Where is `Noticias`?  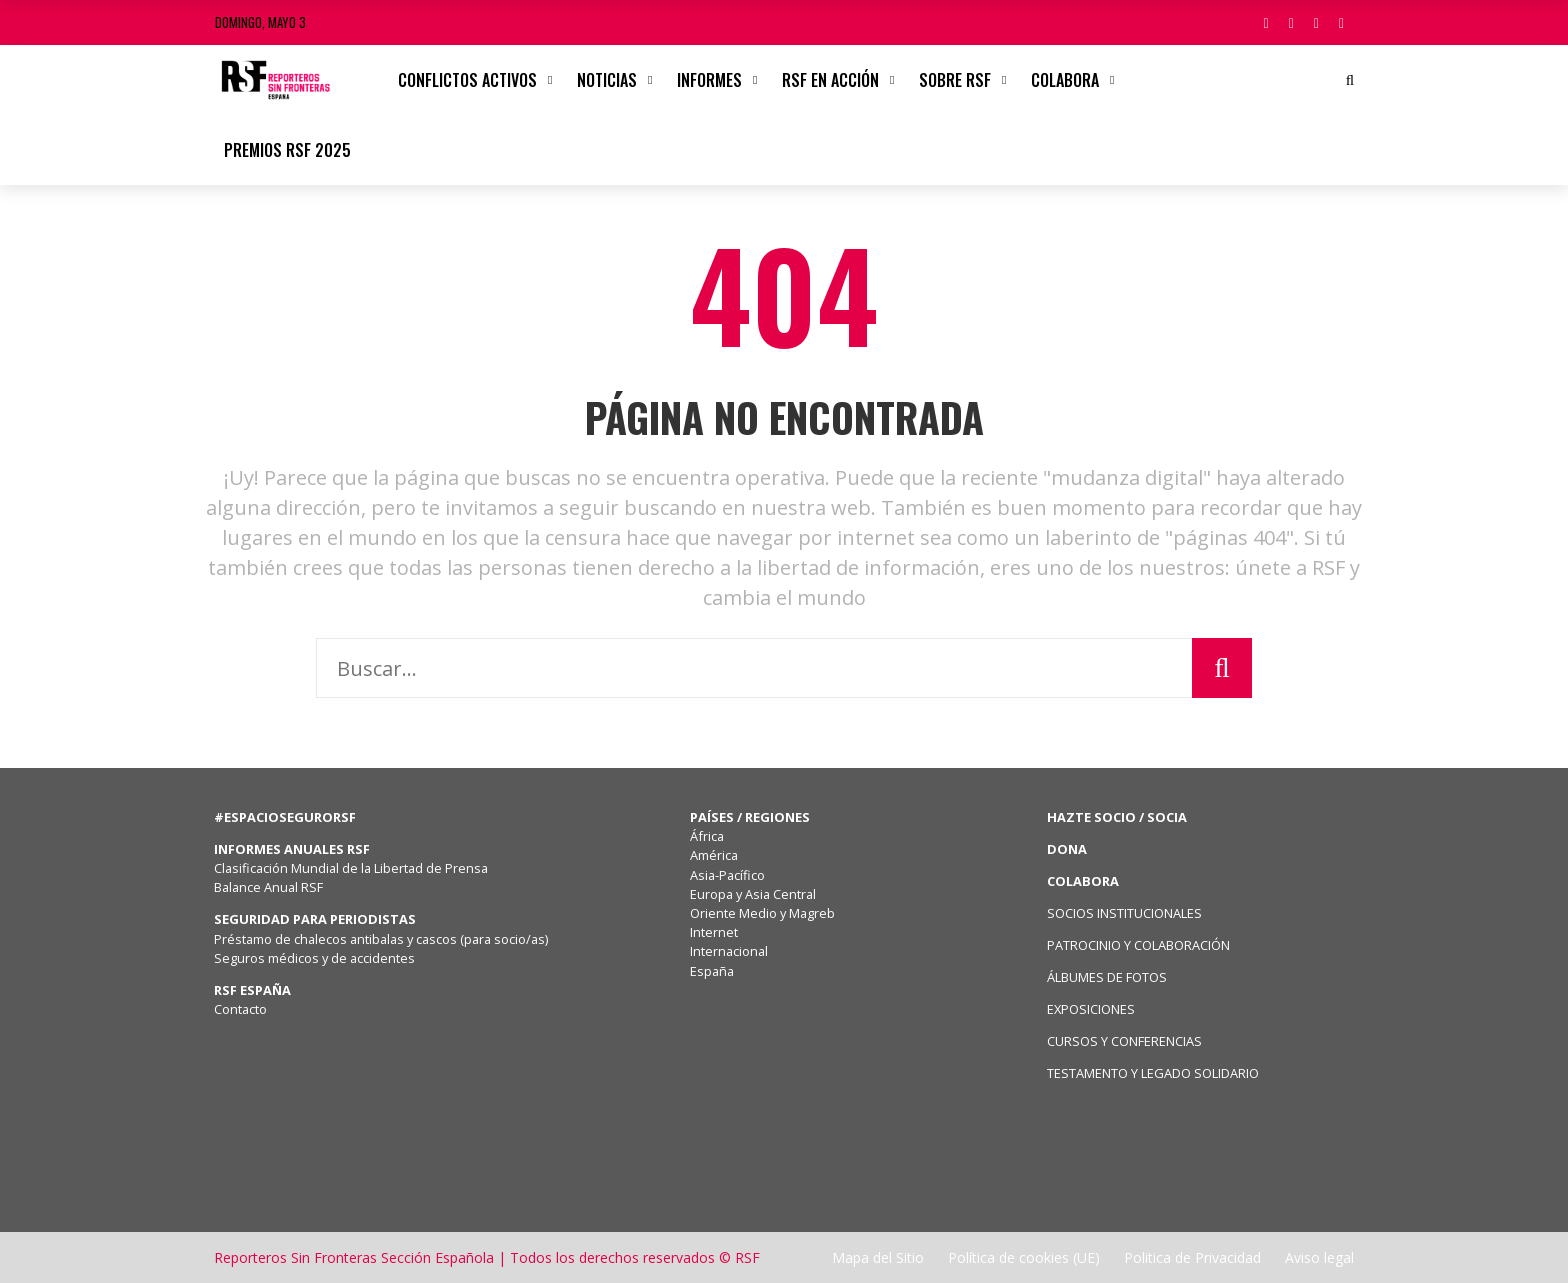 Noticias is located at coordinates (607, 80).